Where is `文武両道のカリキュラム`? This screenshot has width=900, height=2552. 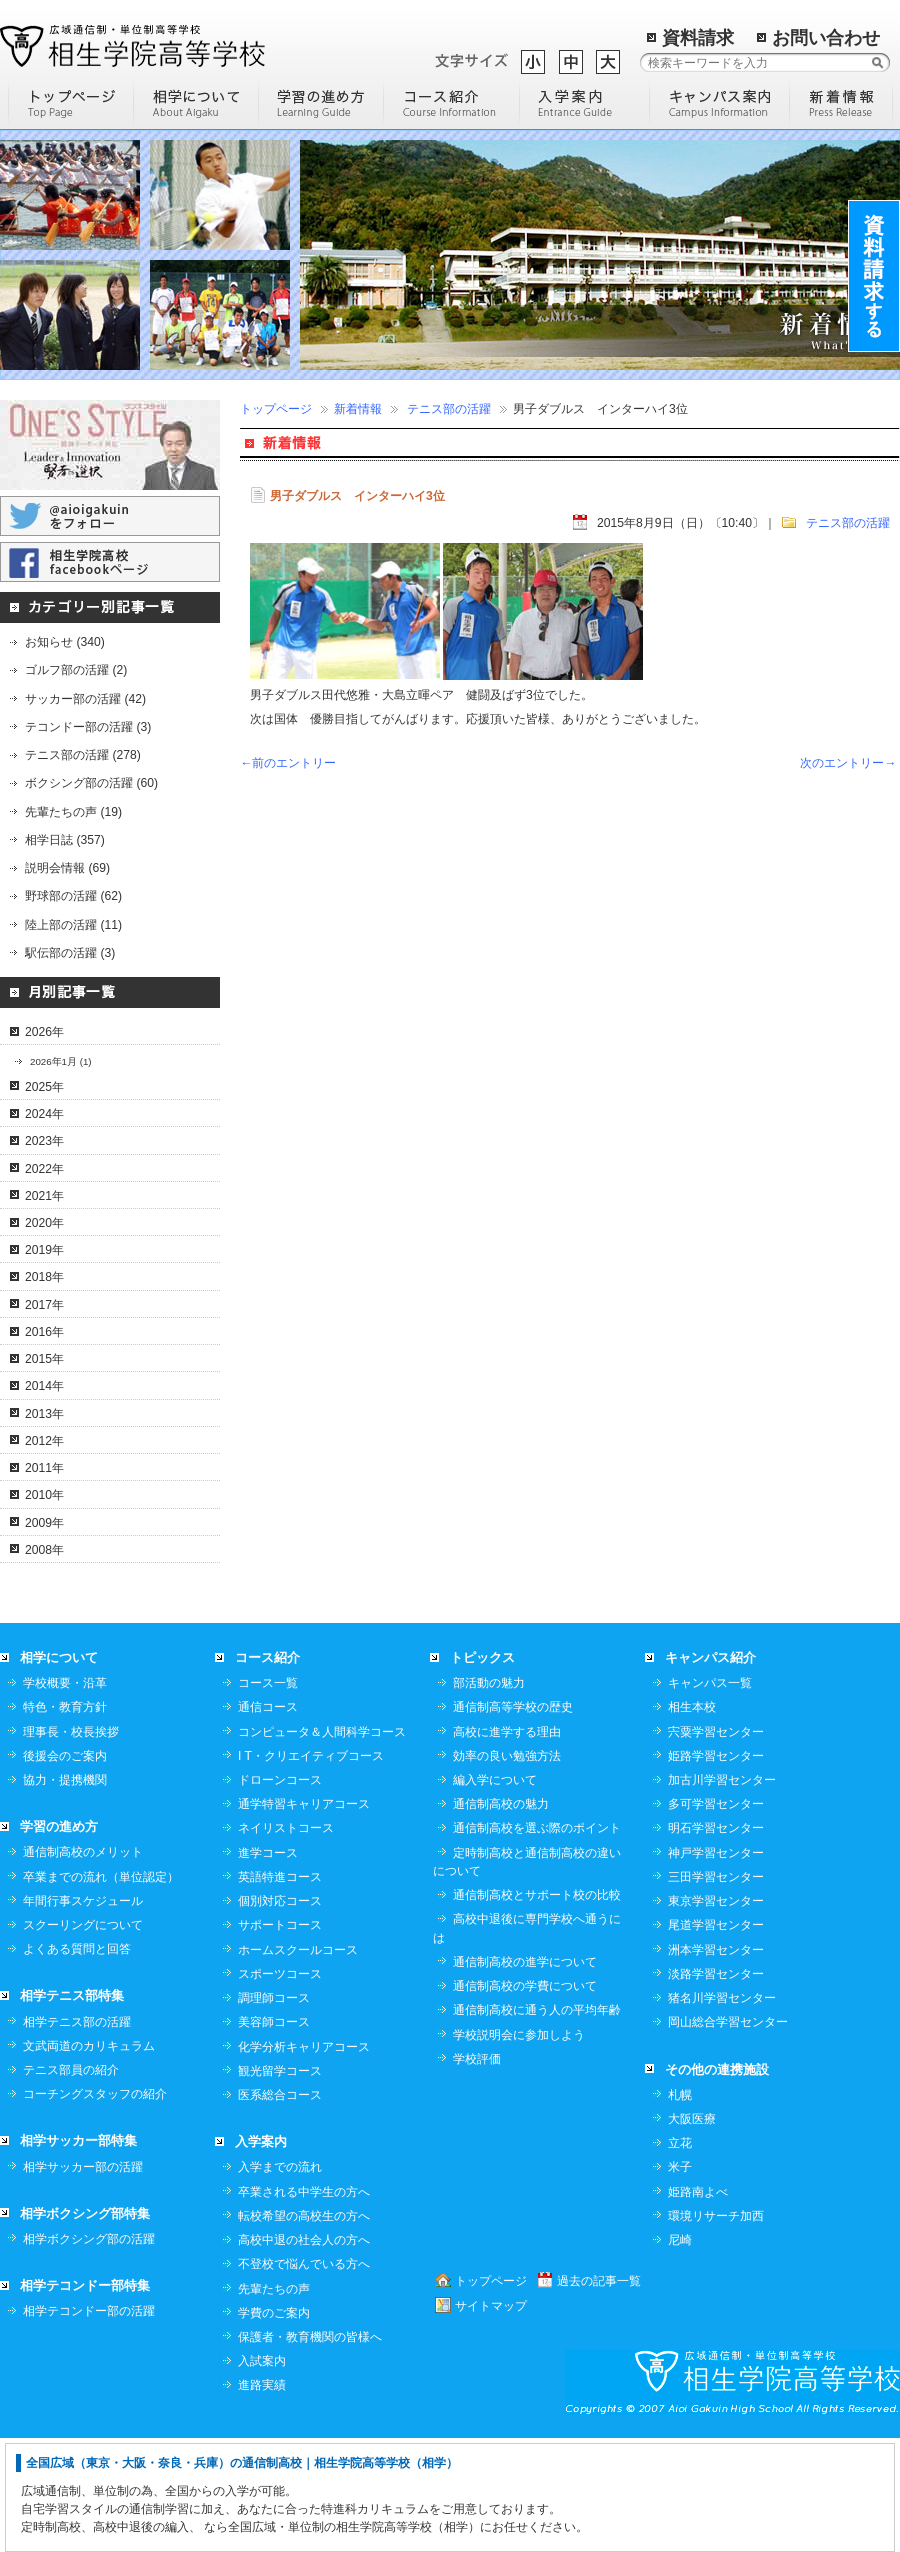
文武両道のカリキュラム is located at coordinates (89, 2159).